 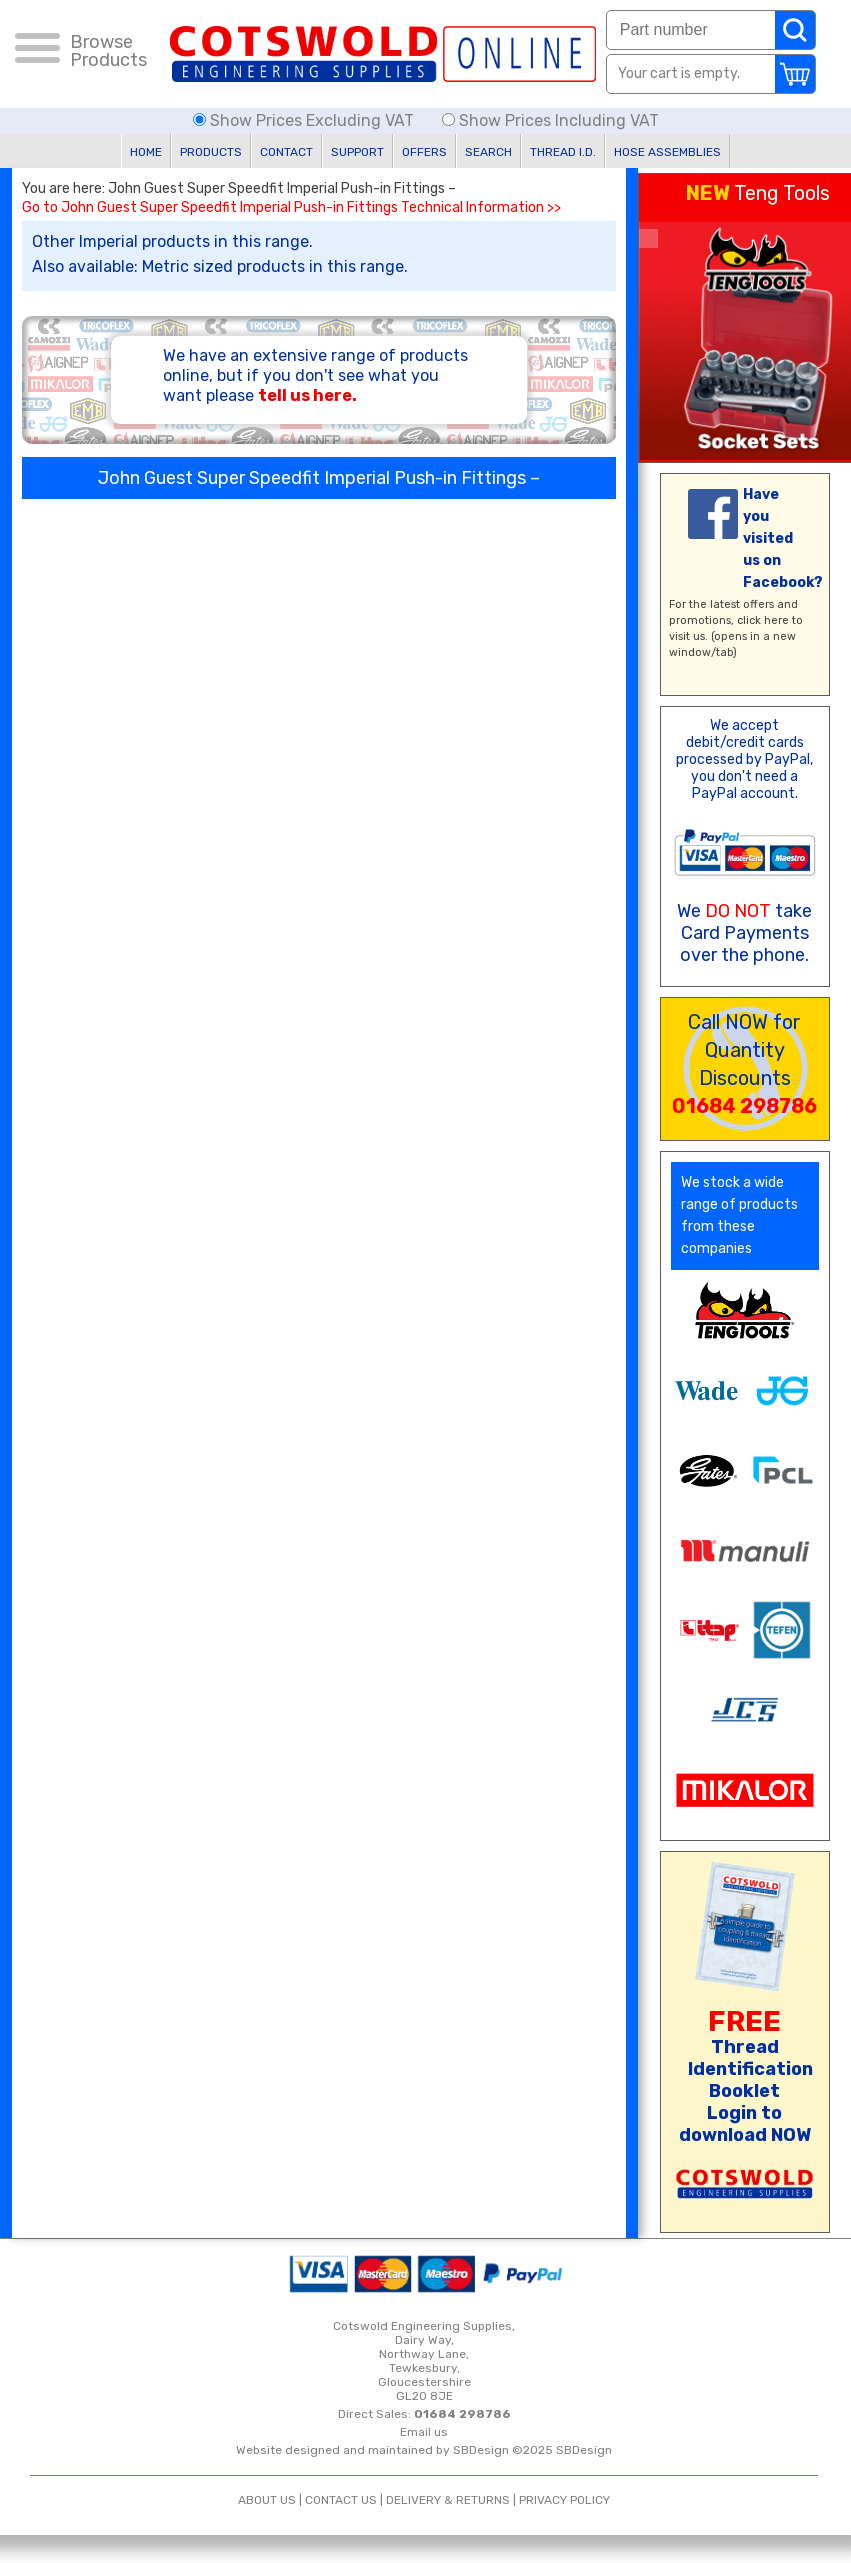 I want to click on Show Prices Including VAT, so click(x=550, y=120).